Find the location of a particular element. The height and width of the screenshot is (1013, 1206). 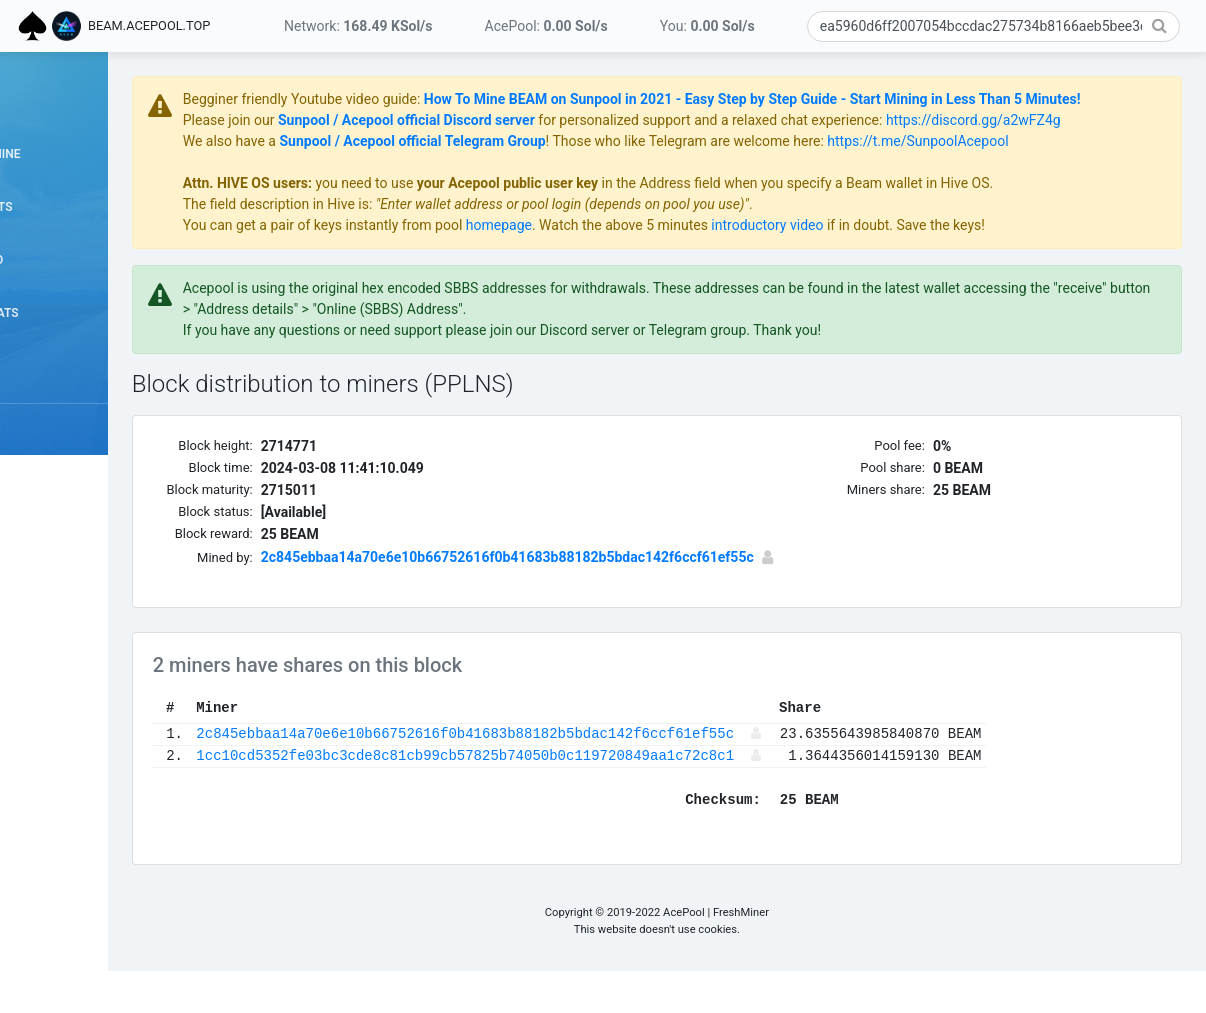

Please join our is located at coordinates (362, 141).